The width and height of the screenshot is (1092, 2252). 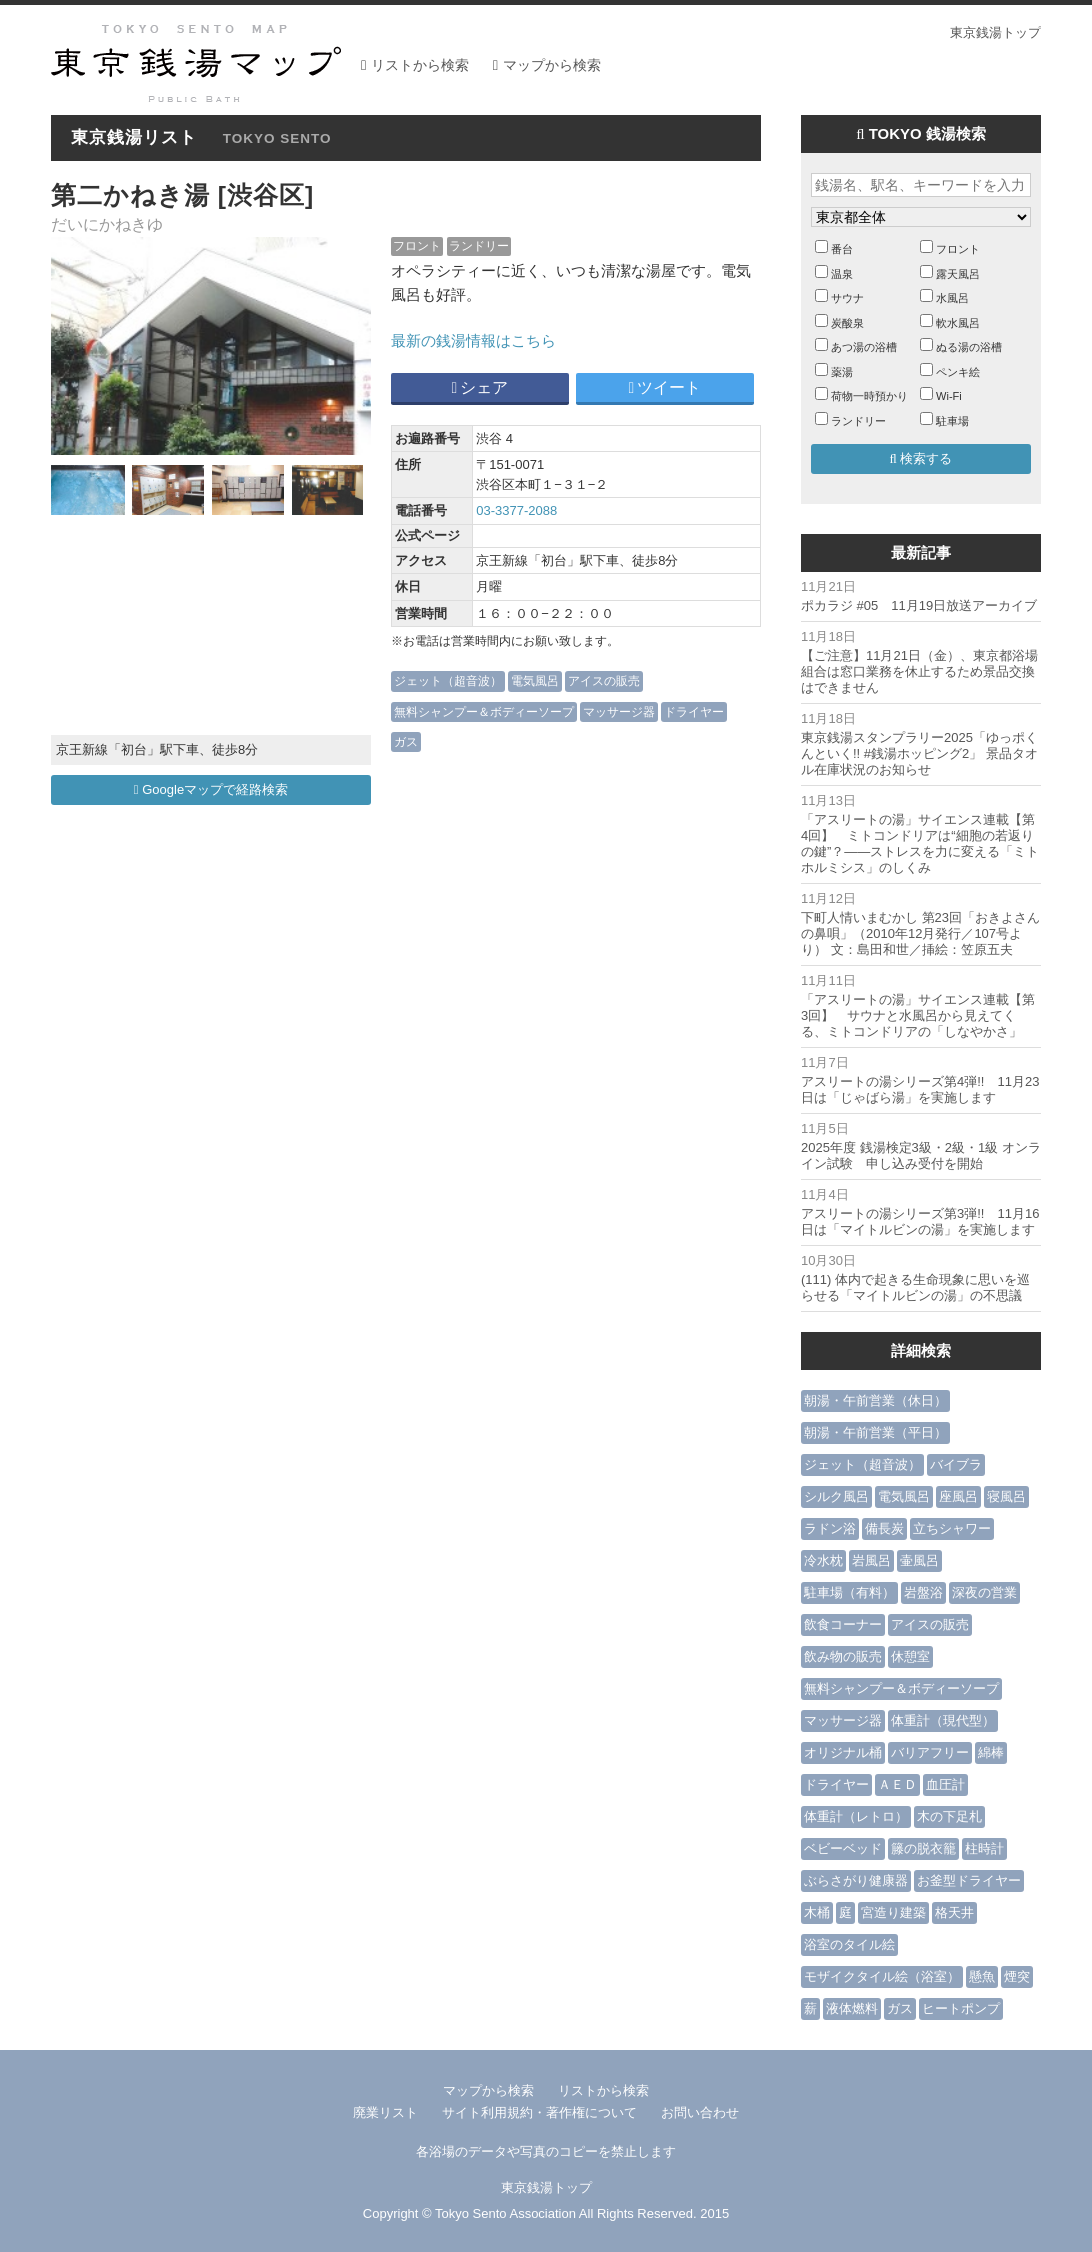 I want to click on 無料シャンプー＆ボディーソープ, so click(x=484, y=711).